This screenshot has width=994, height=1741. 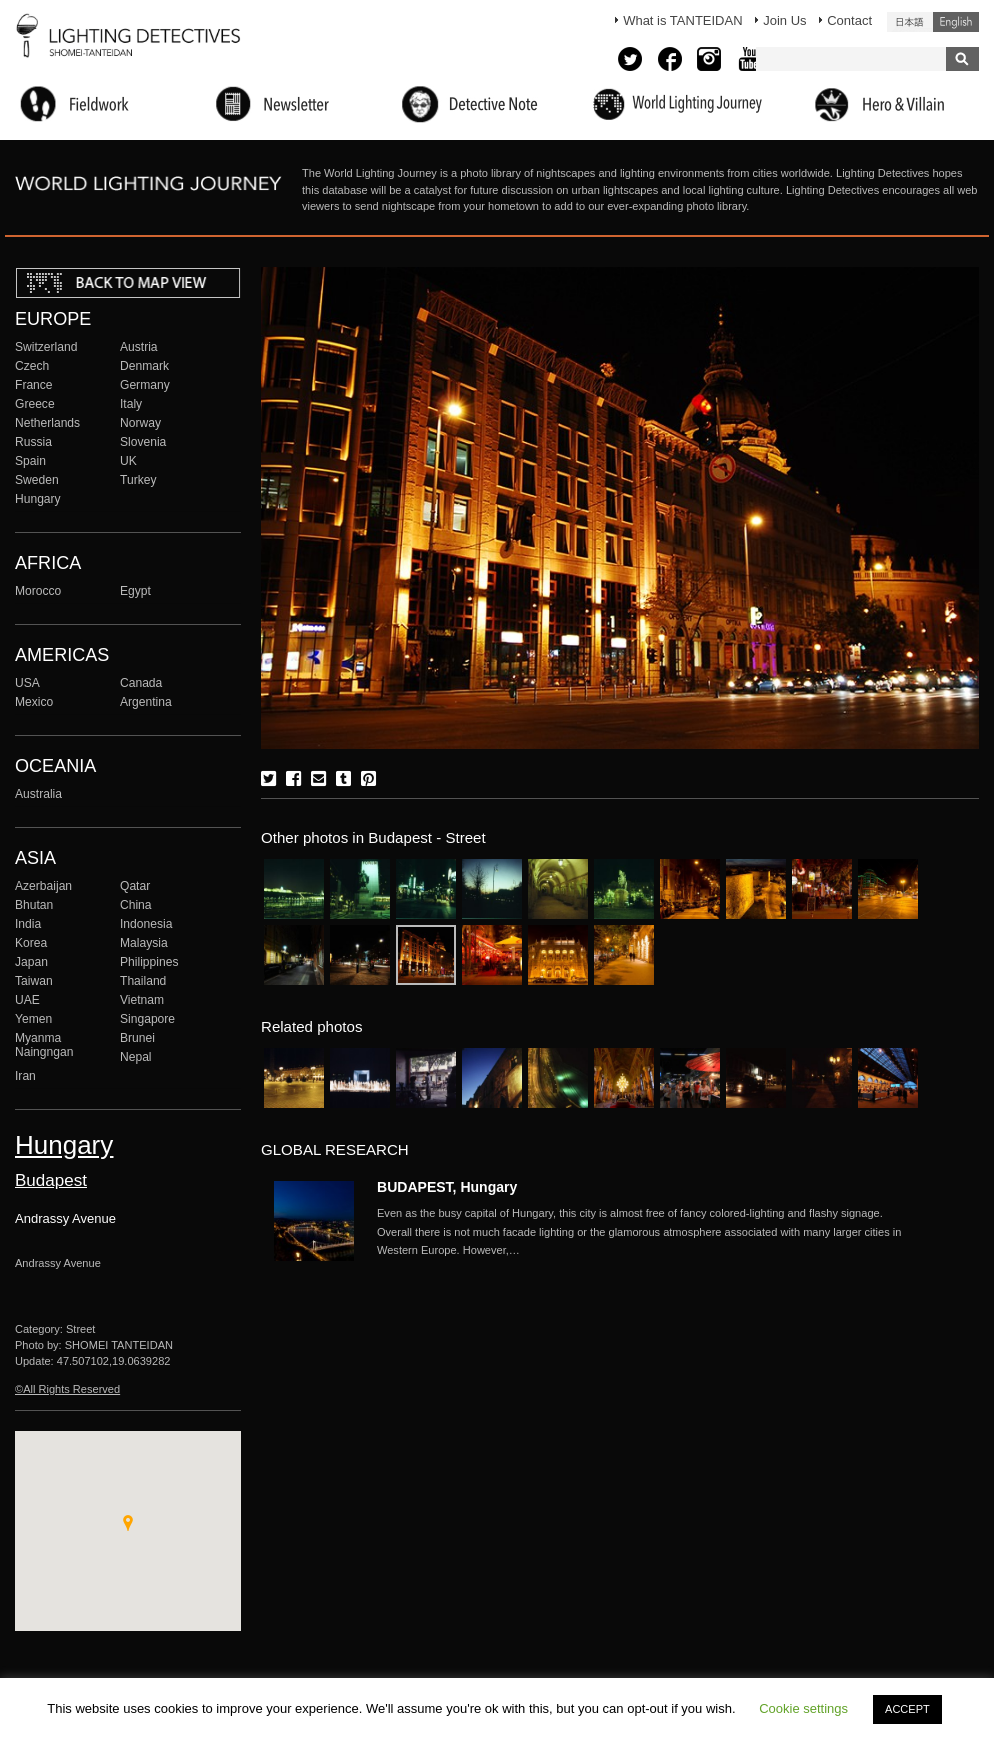 I want to click on UK, so click(x=128, y=461).